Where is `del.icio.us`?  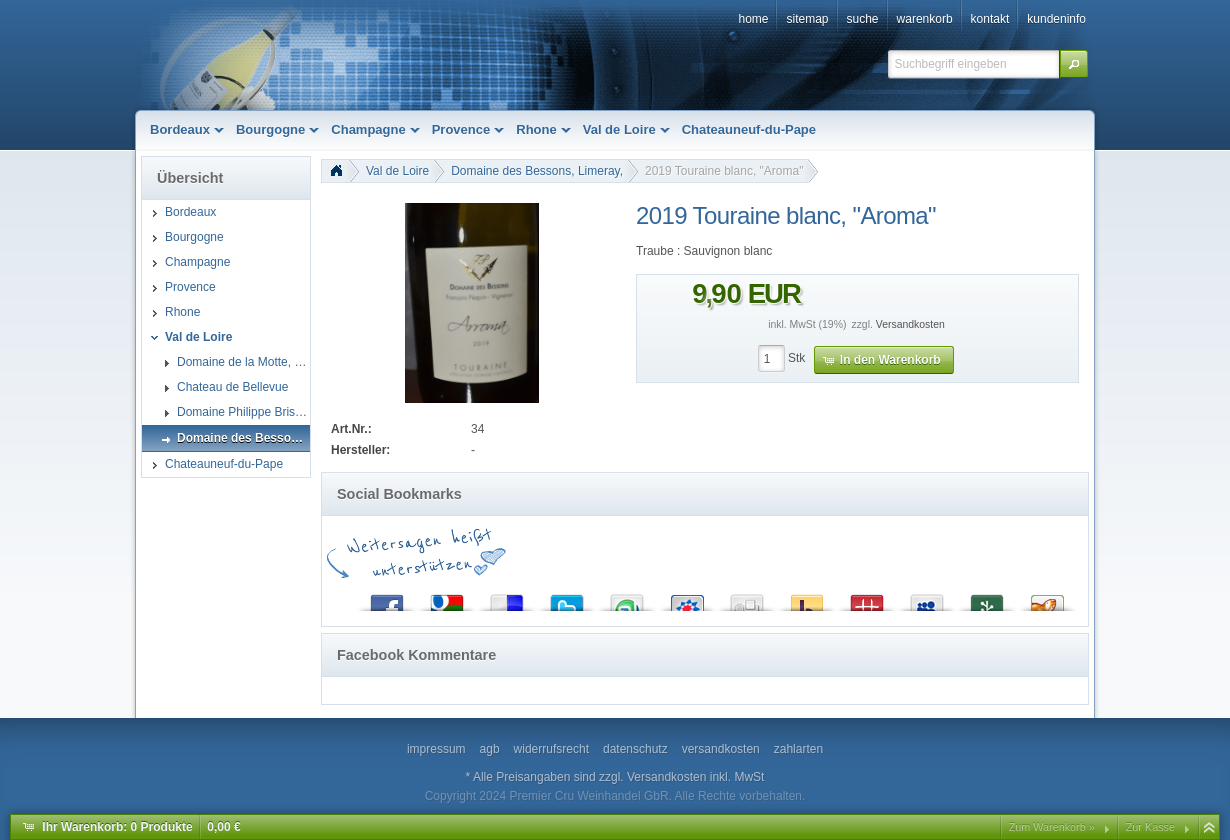 del.icio.us is located at coordinates (507, 598).